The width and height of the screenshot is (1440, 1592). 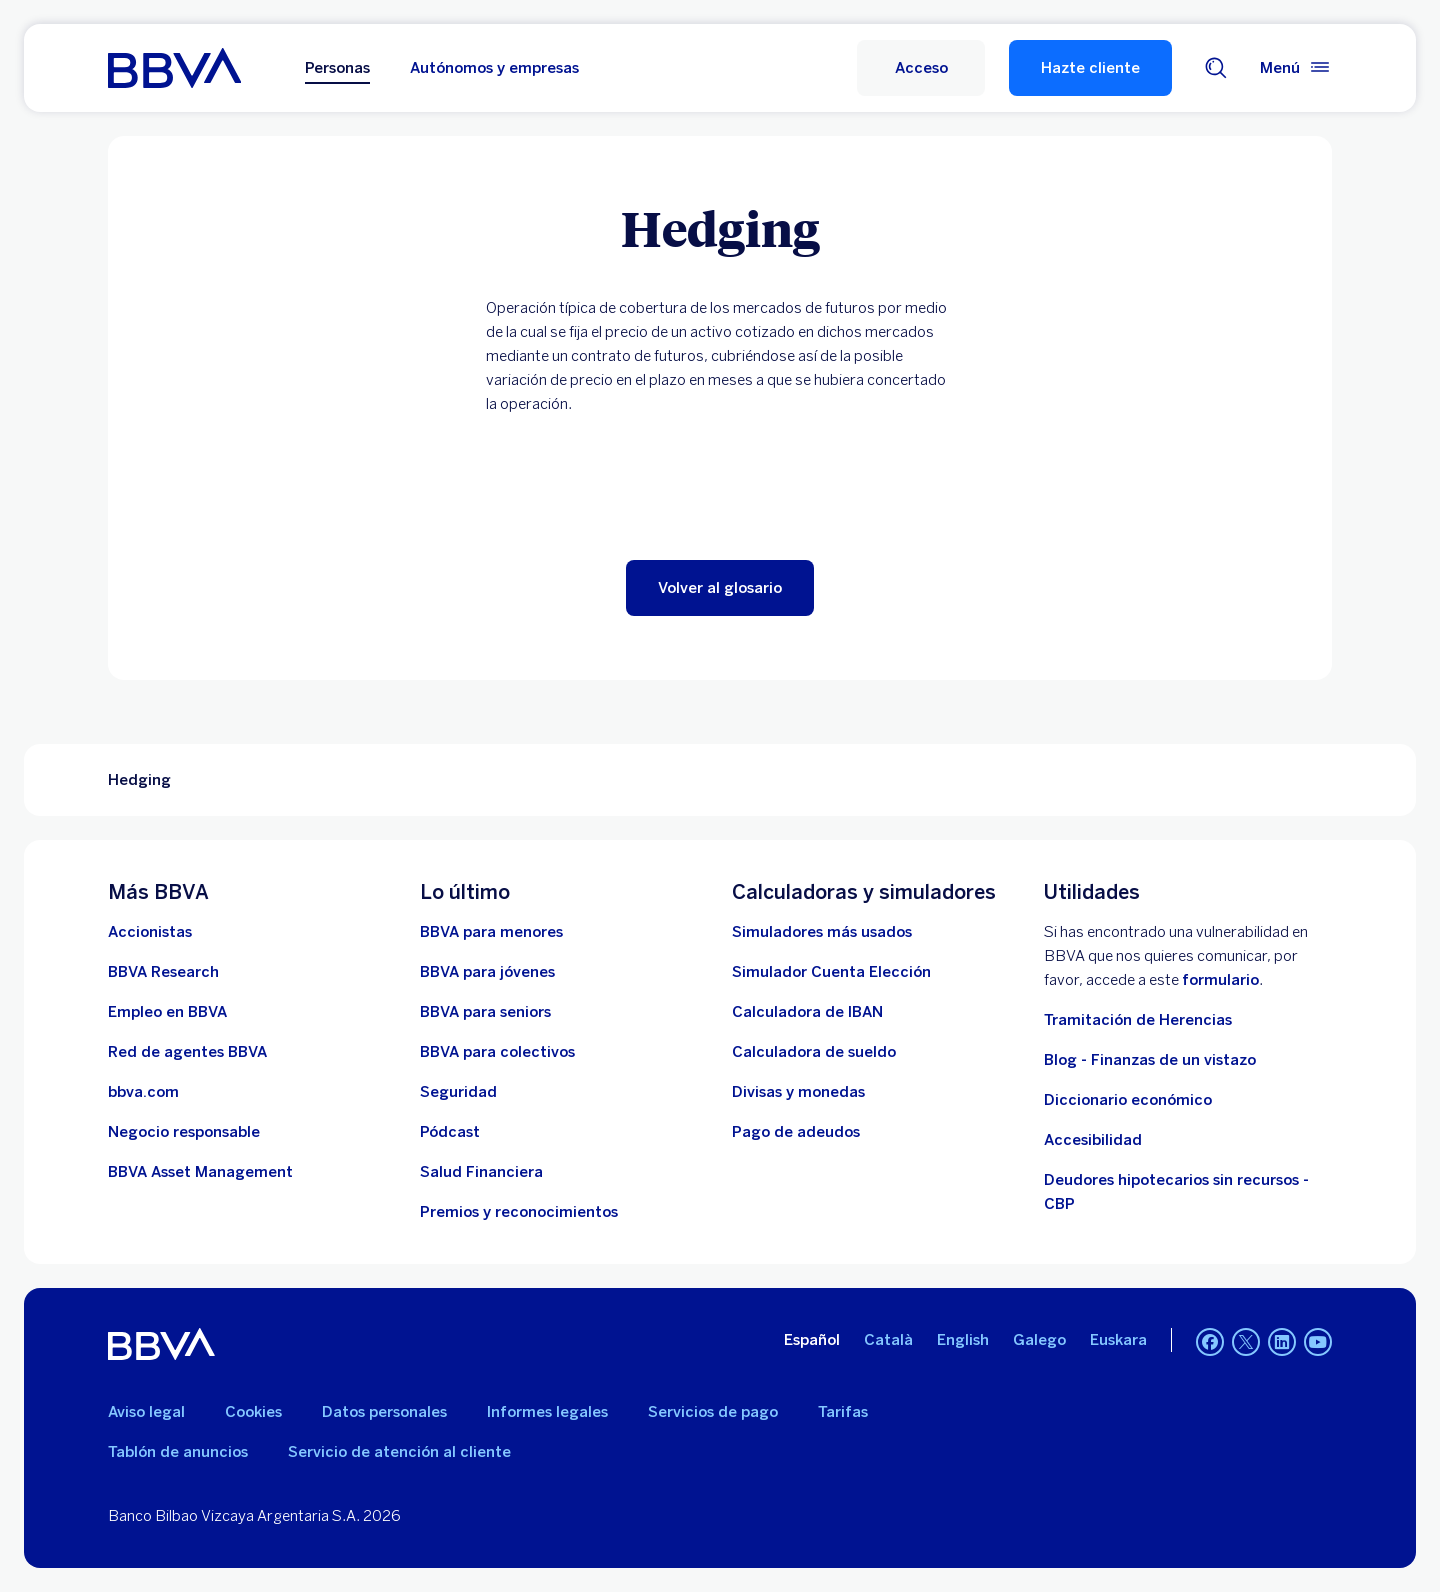 What do you see at coordinates (798, 1092) in the screenshot?
I see `[Ir a cambio de divisas y monedas]` at bounding box center [798, 1092].